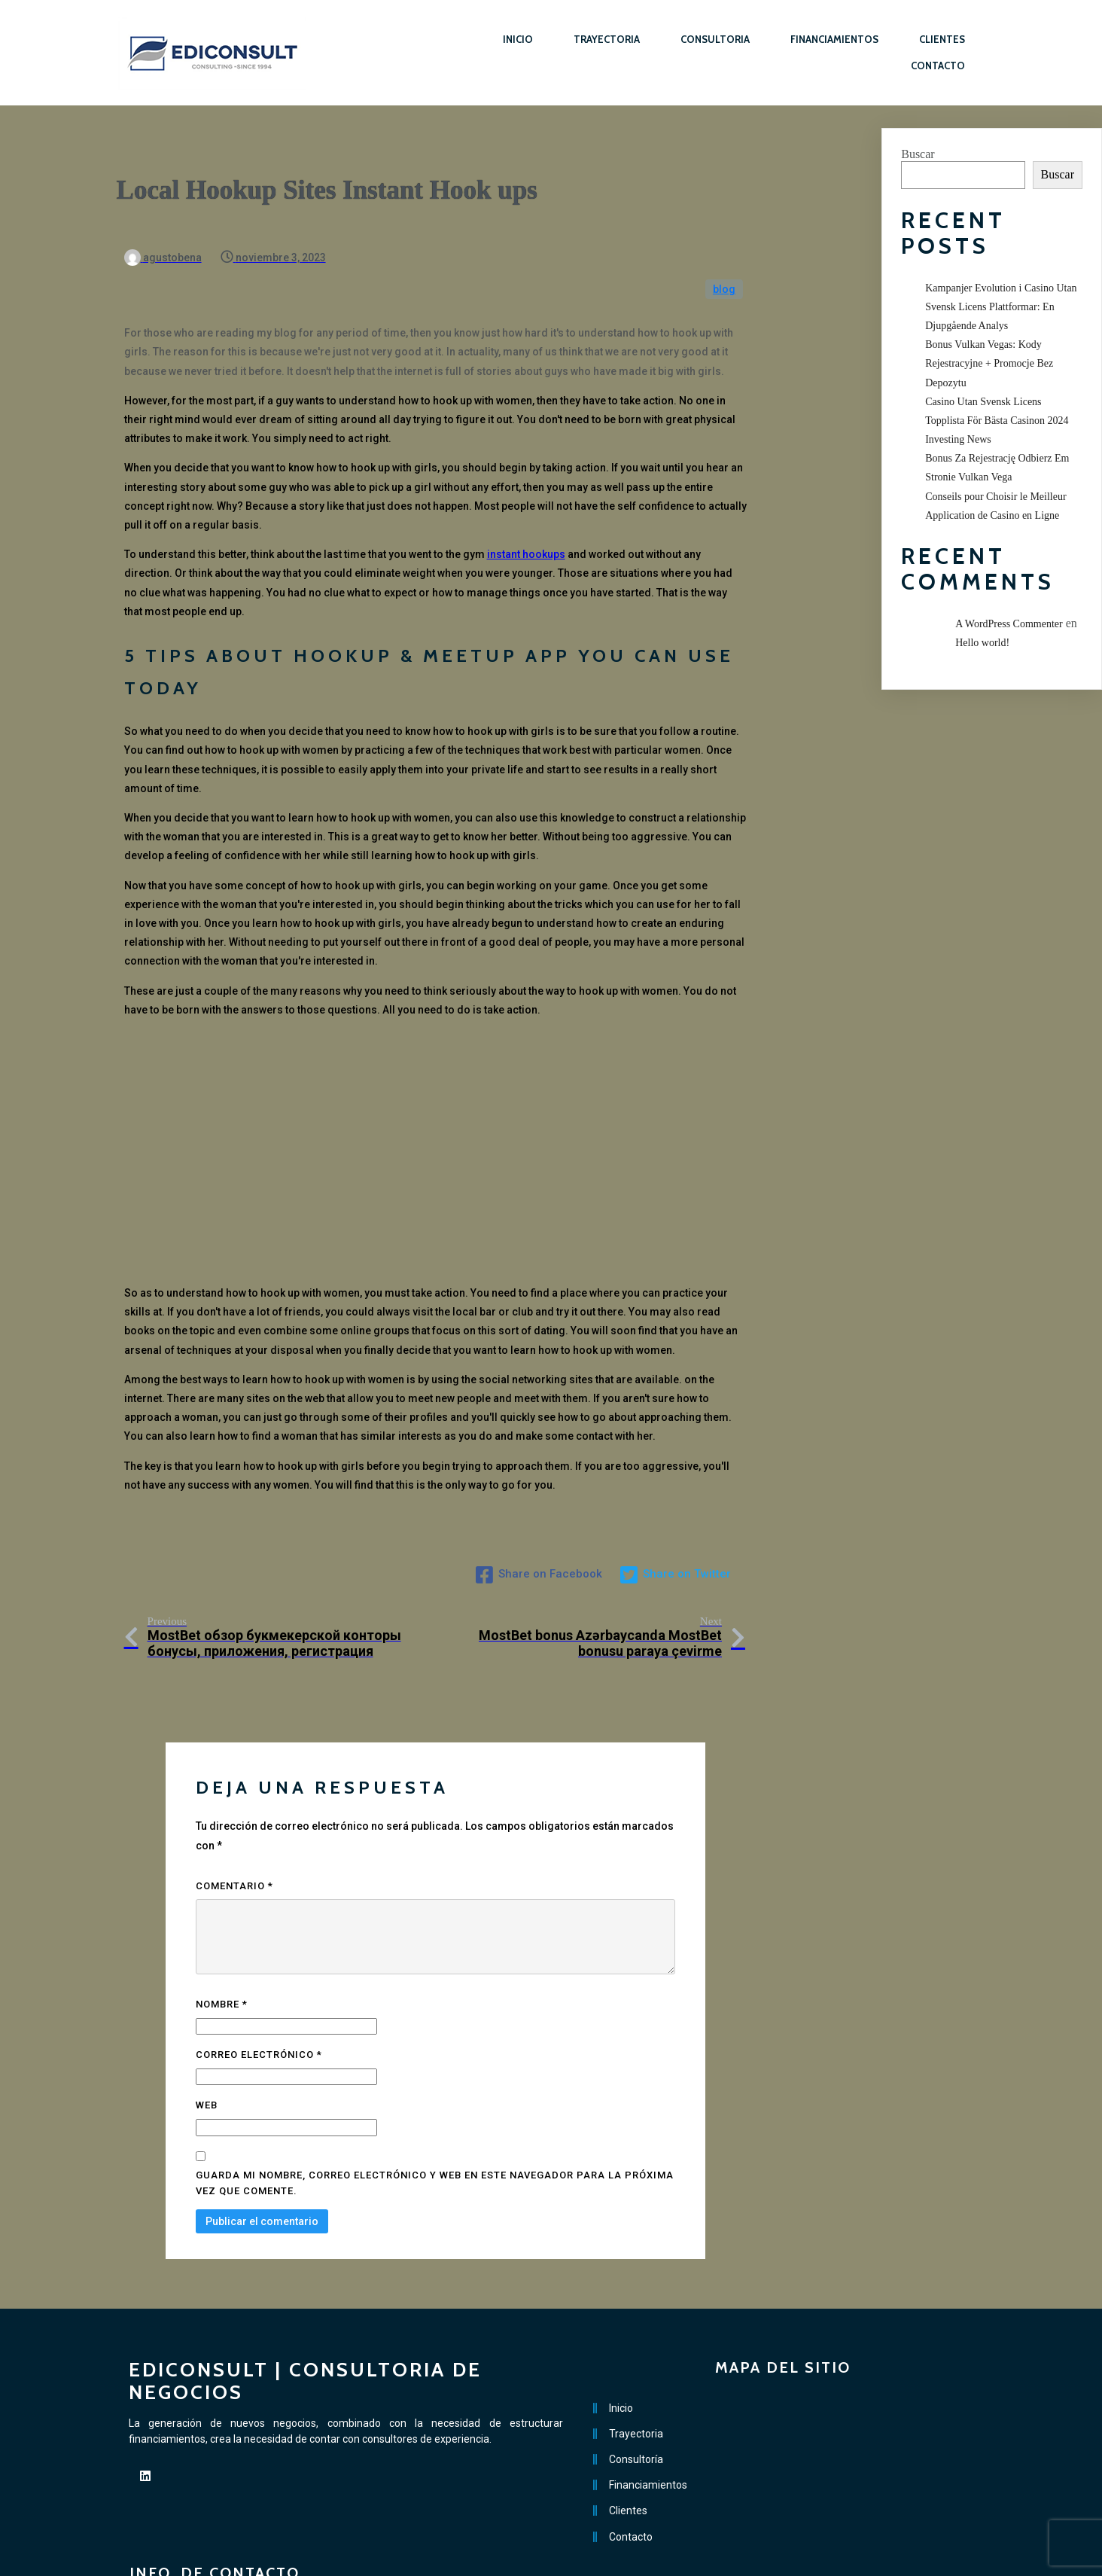 The width and height of the screenshot is (1102, 2576). I want to click on A WordPress Commenter, so click(1009, 624).